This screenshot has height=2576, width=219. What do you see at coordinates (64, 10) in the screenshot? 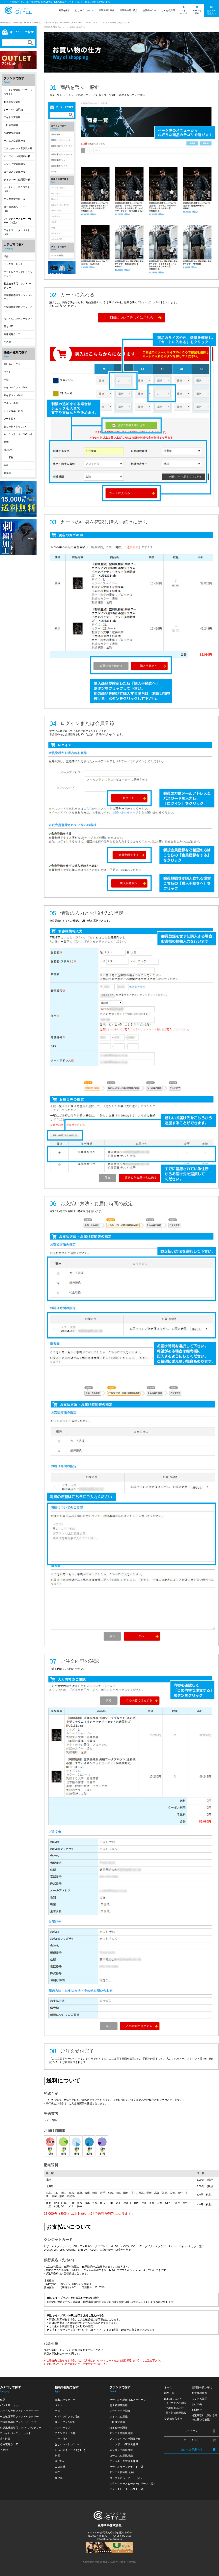
I see `商品を探す` at bounding box center [64, 10].